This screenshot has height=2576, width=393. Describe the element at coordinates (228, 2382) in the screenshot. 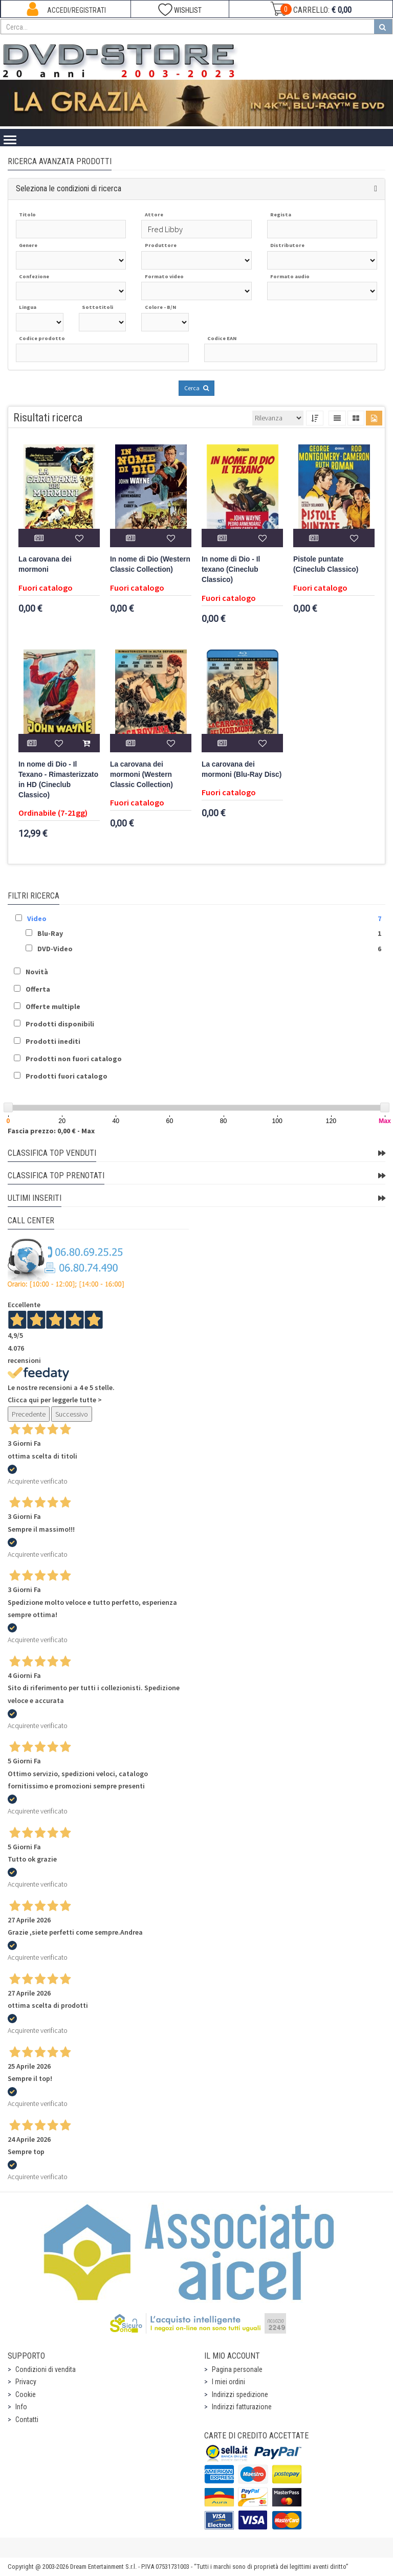

I see `I miei ordini` at that location.